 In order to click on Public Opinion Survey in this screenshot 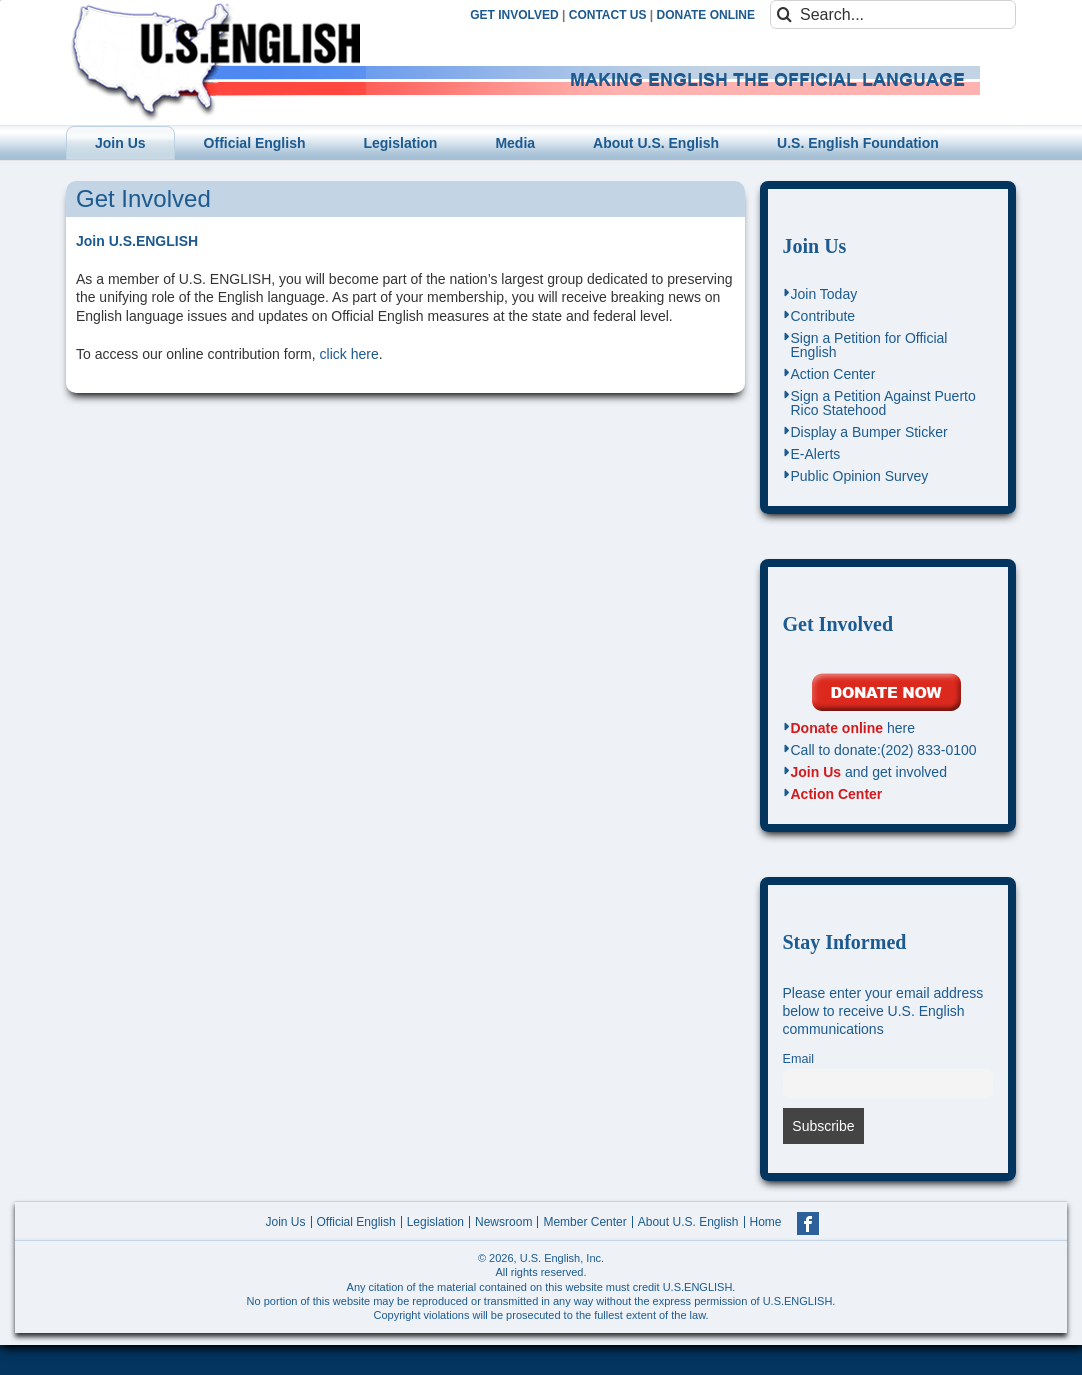, I will do `click(860, 476)`.